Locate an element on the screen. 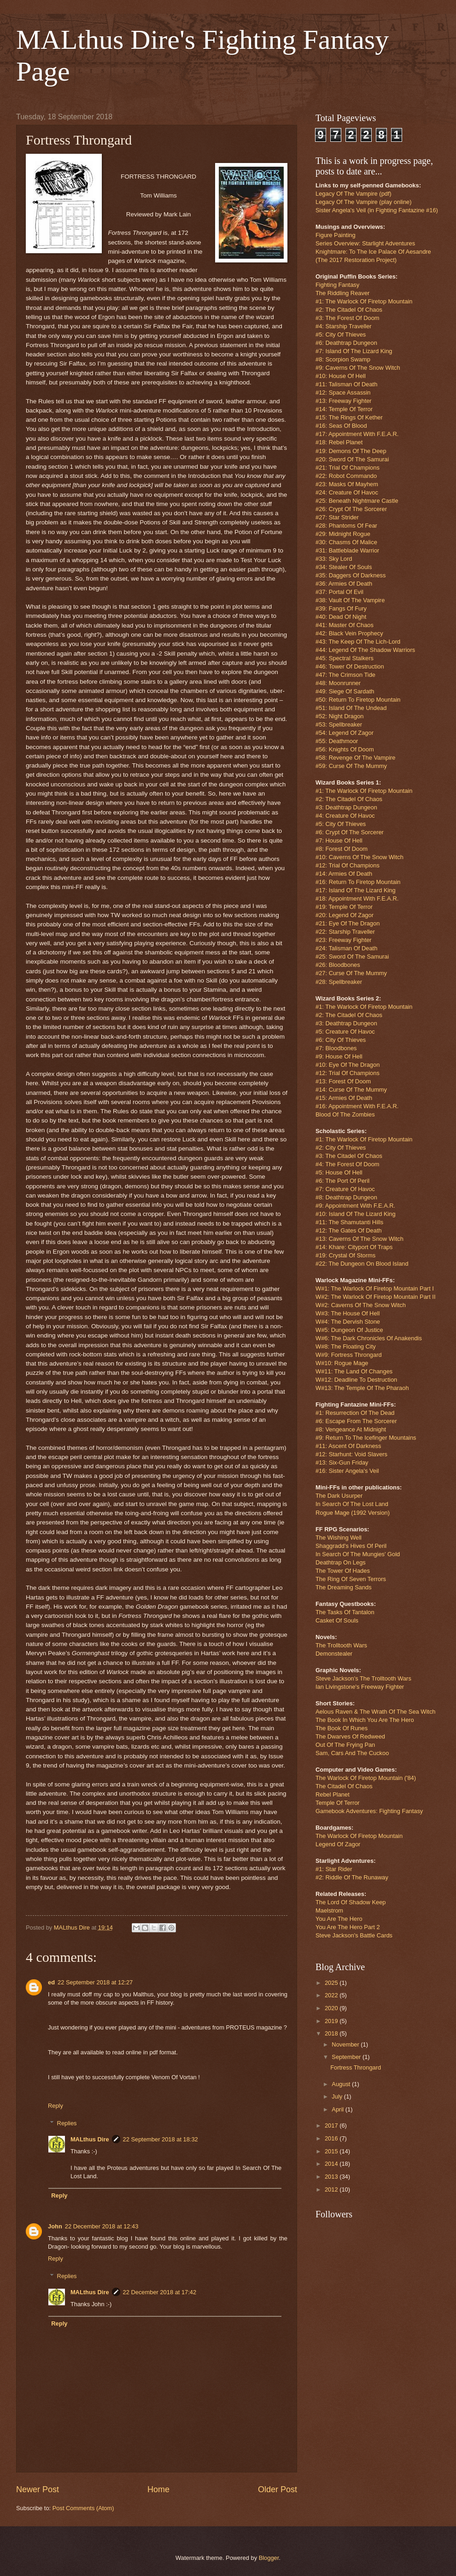  #43: The Keep Of The Lich-Lord is located at coordinates (358, 641).